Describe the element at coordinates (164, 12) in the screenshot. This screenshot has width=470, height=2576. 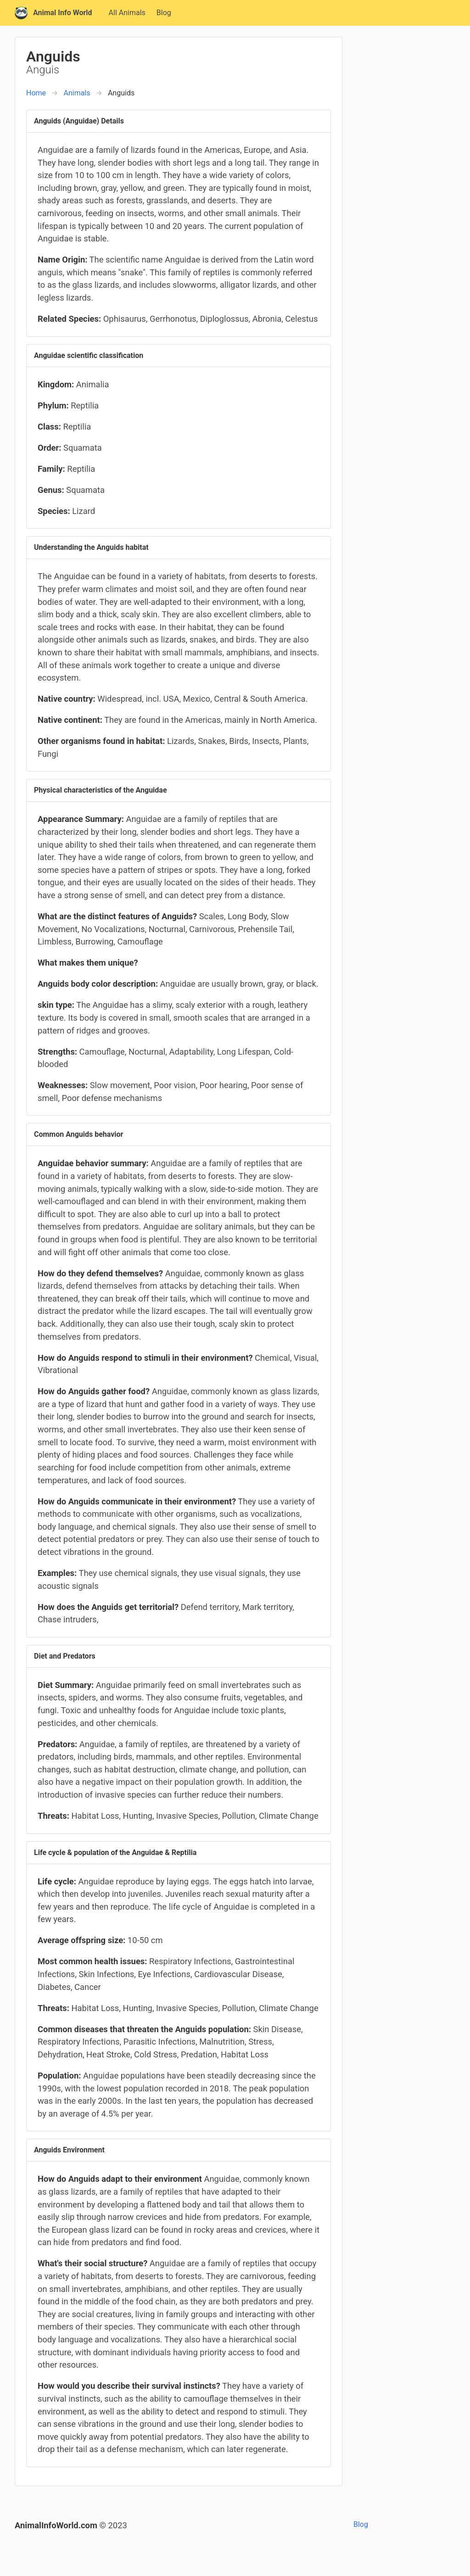
I see `Blog` at that location.